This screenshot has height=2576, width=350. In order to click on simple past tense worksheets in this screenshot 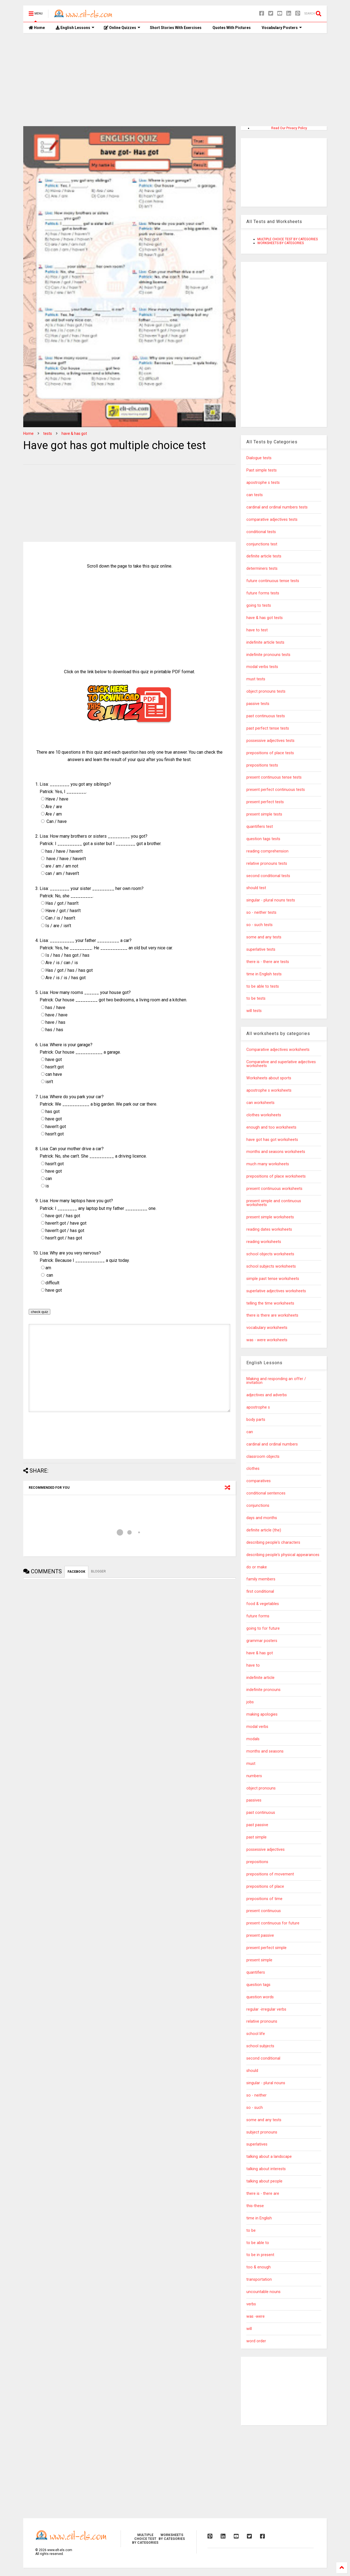, I will do `click(272, 1278)`.